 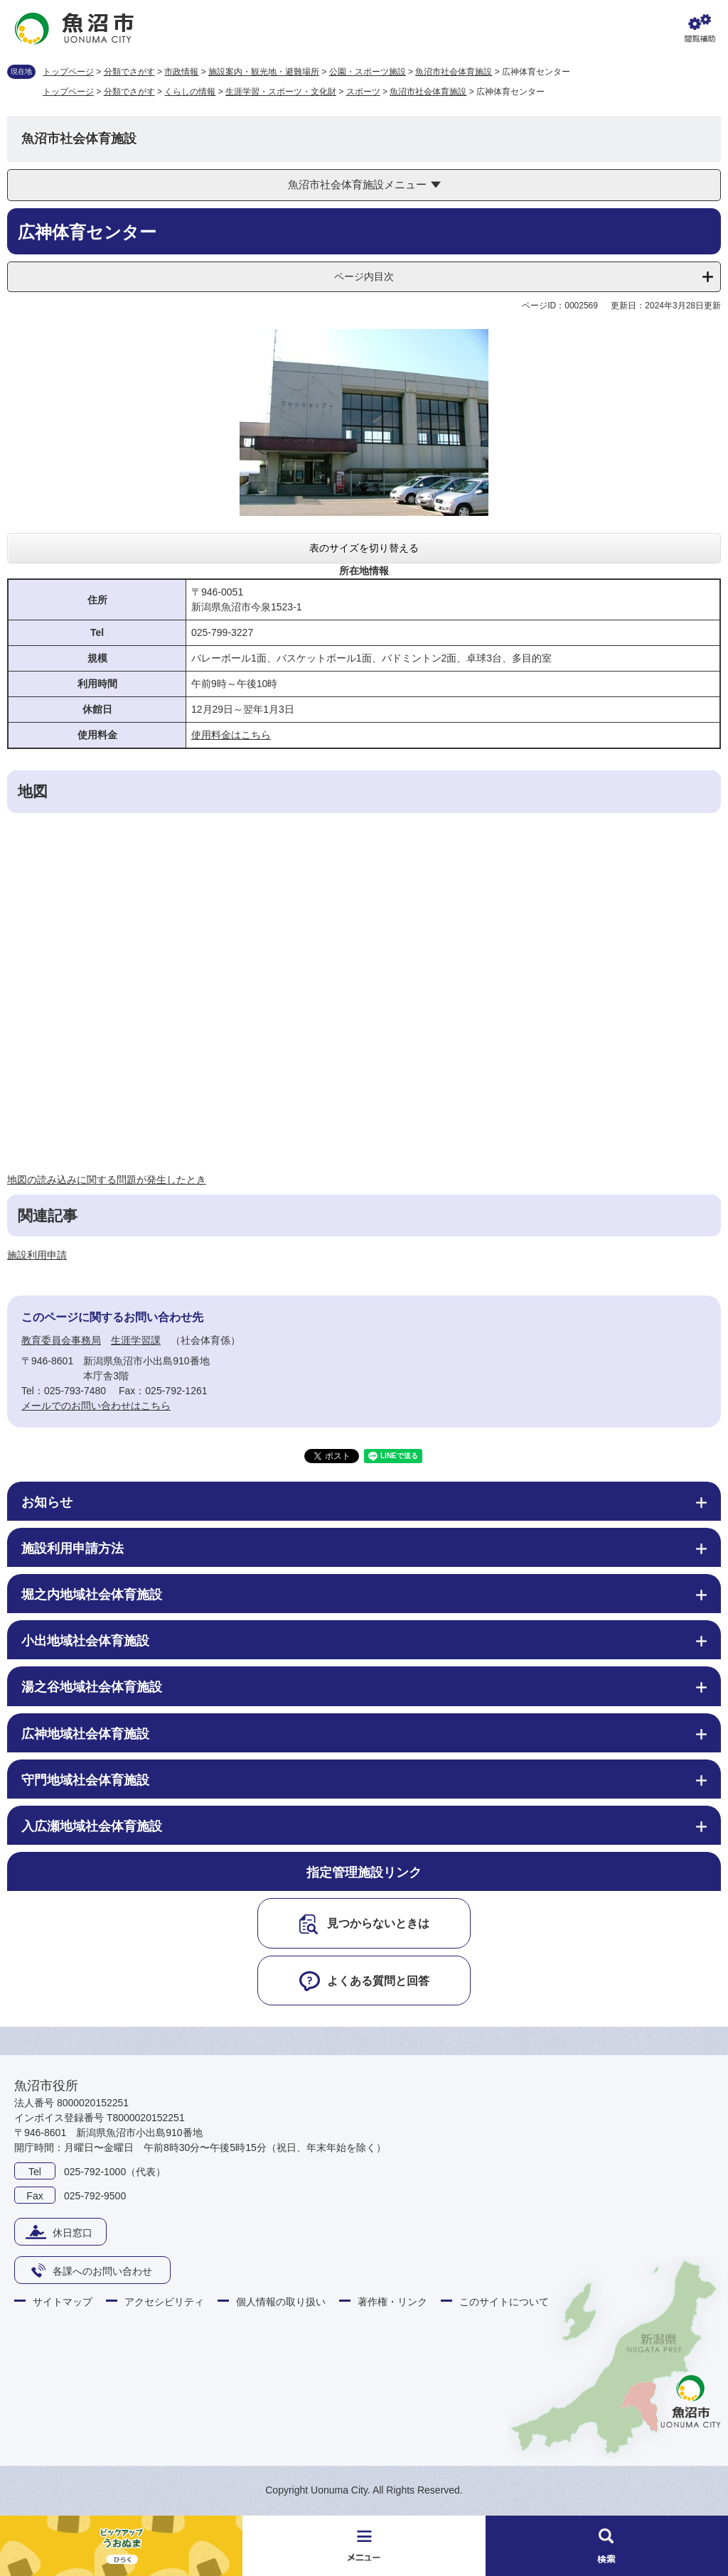 I want to click on 施設利用申請, so click(x=37, y=1255).